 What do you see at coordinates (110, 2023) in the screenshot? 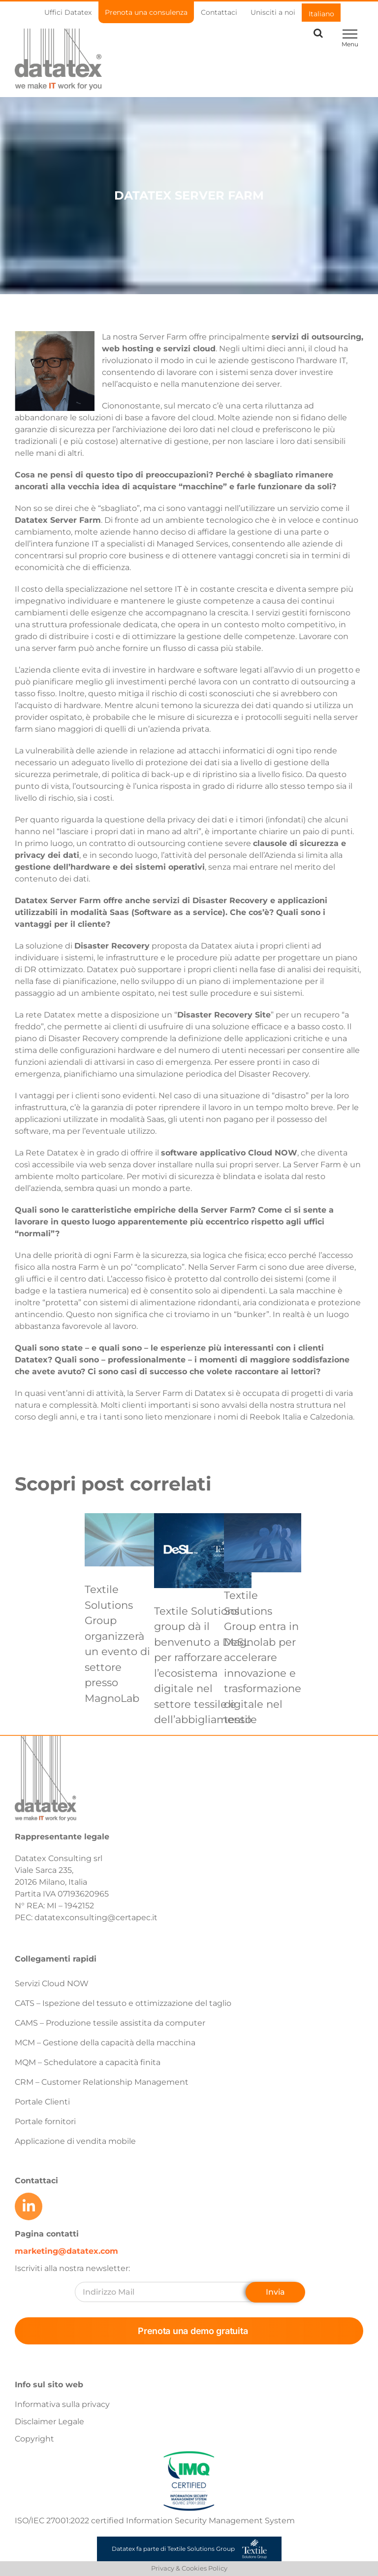
I see `CAMS – Produzione tessile assistita da computer` at bounding box center [110, 2023].